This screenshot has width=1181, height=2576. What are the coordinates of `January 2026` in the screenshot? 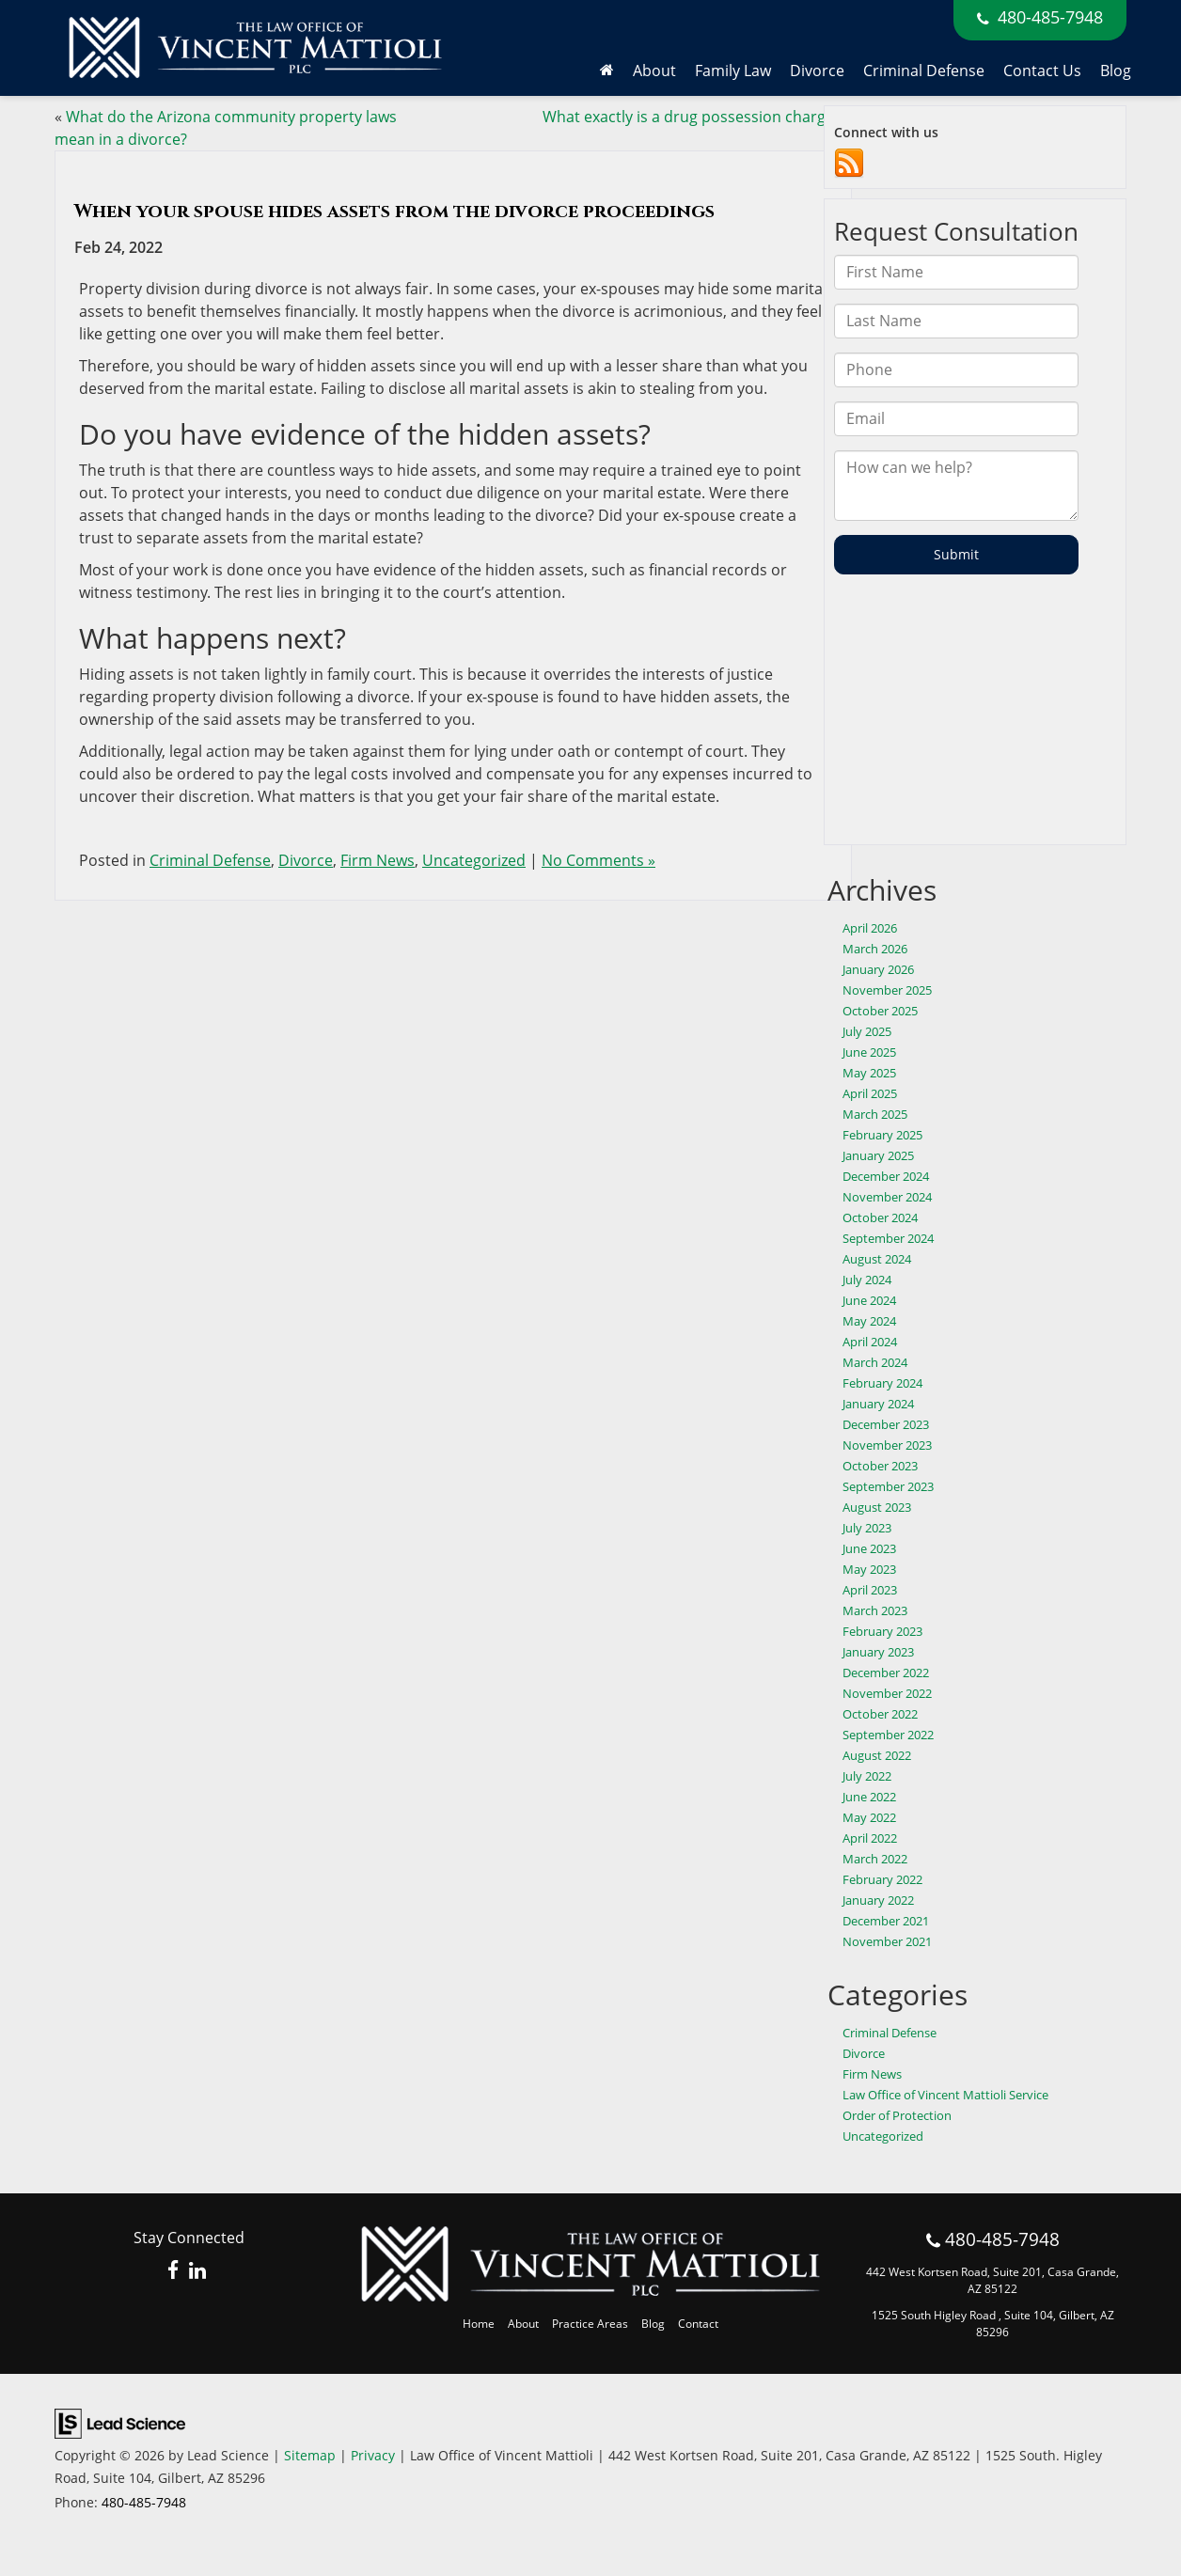 It's located at (878, 969).